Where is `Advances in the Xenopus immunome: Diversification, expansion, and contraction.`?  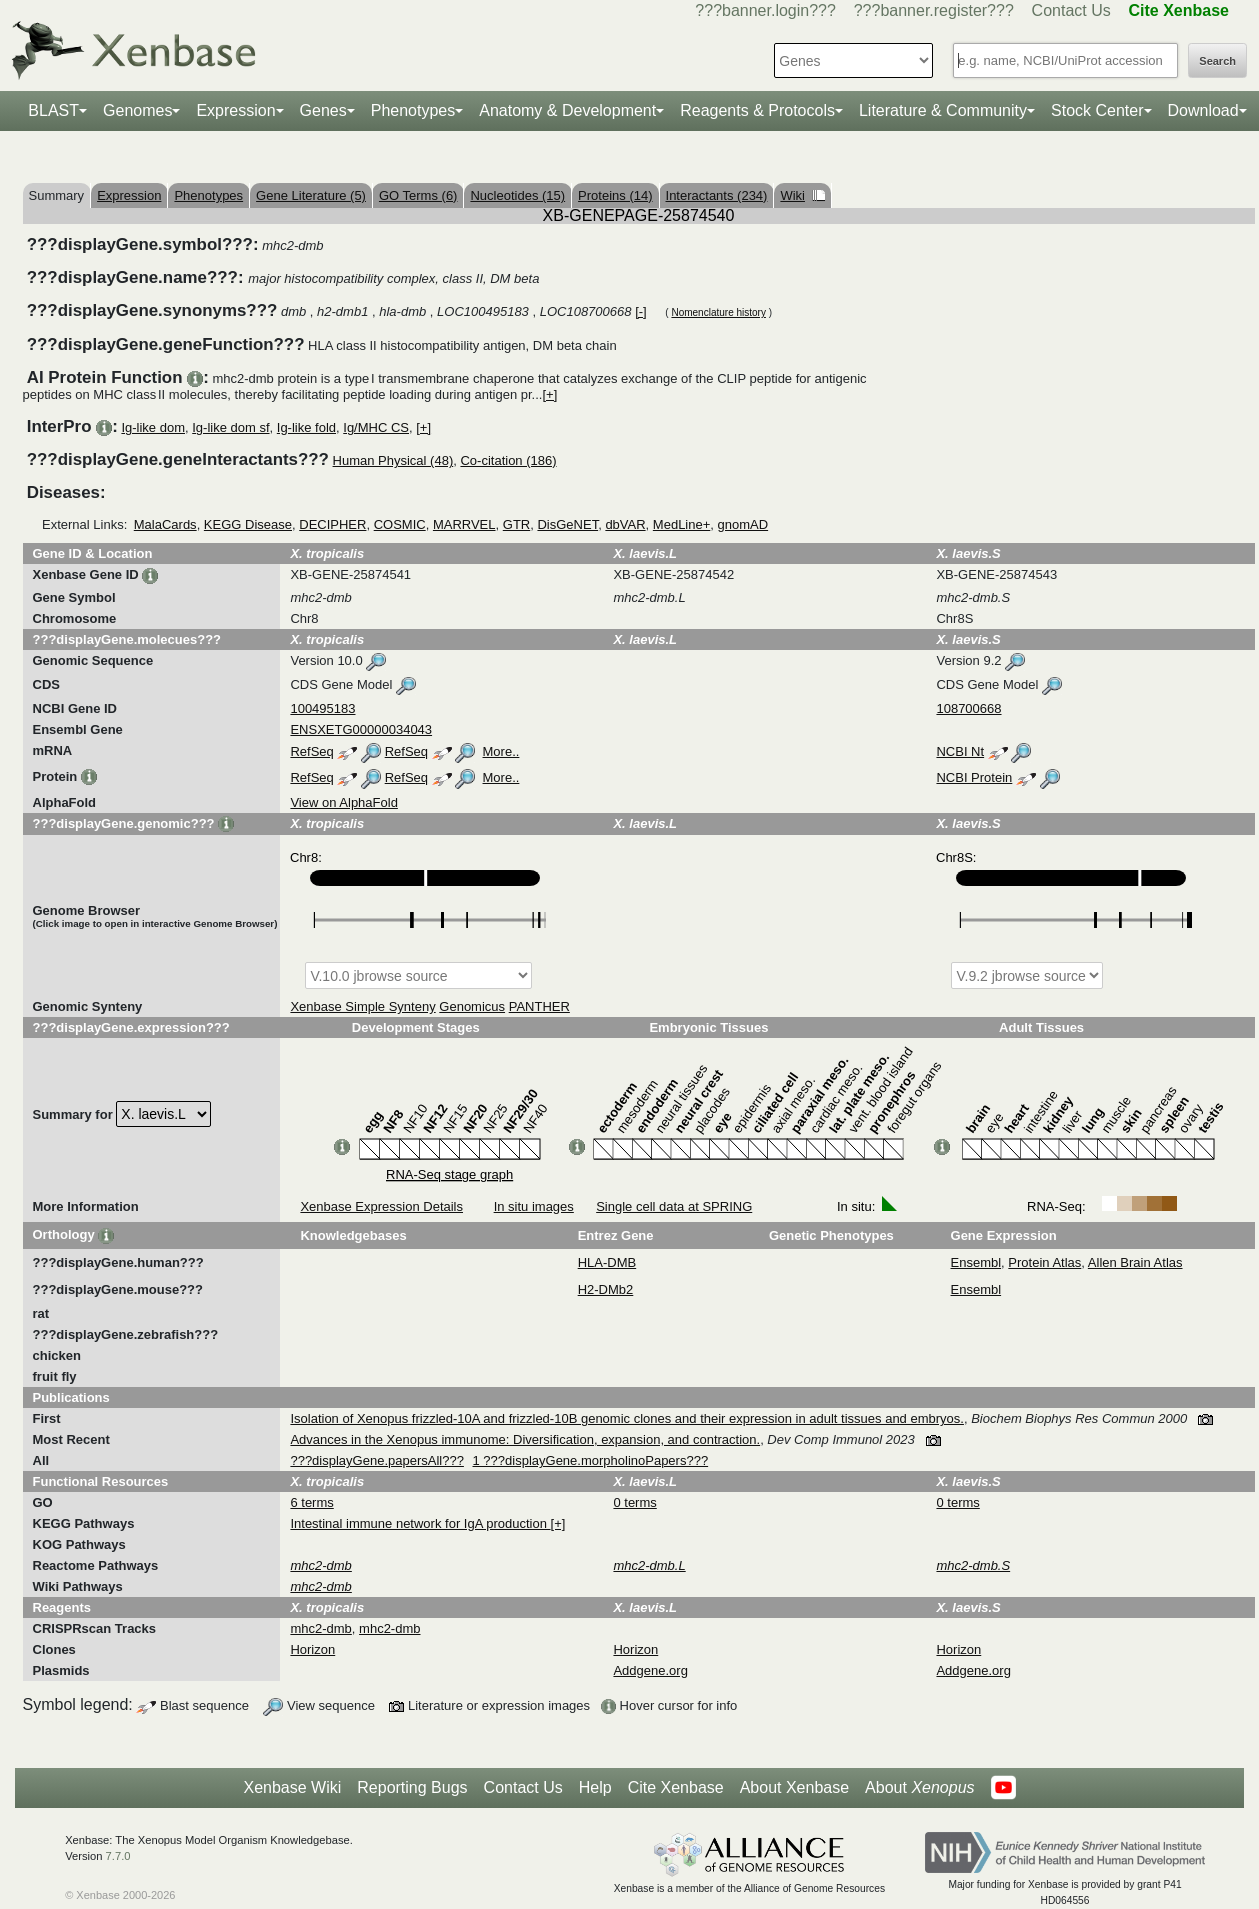 Advances in the Xenopus immunome: Diversification, expansion, and contraction. is located at coordinates (525, 1439).